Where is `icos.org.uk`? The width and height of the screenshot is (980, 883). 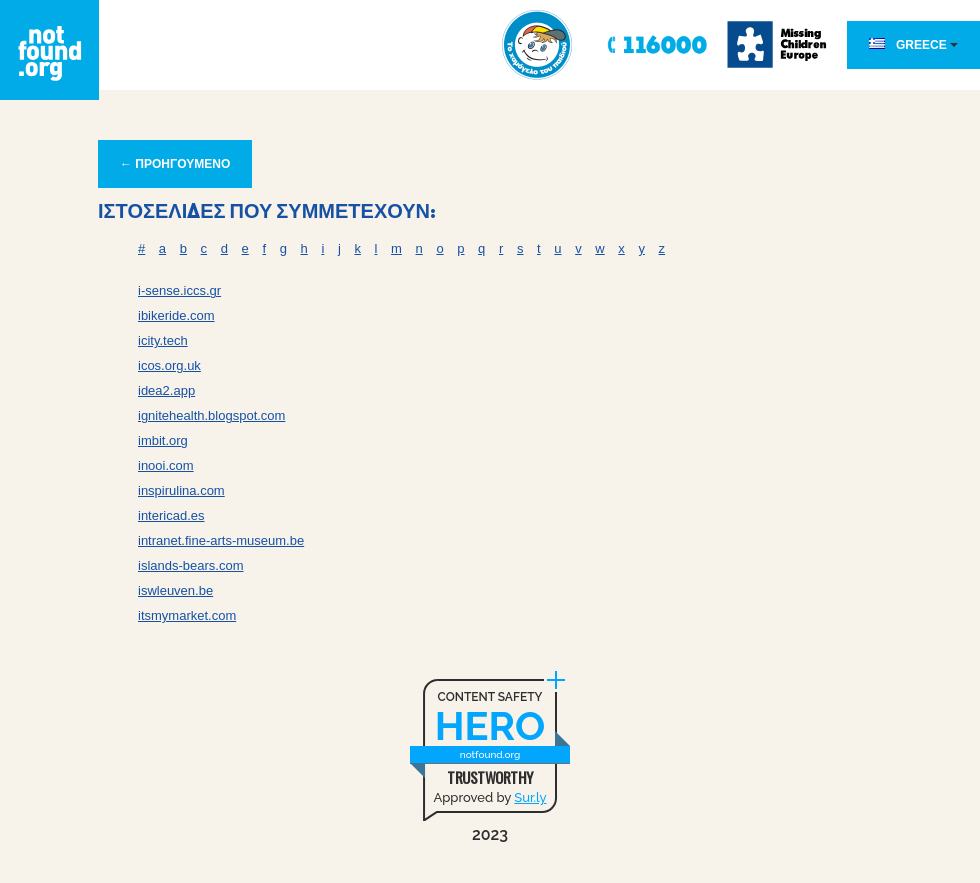
icos.org.uk is located at coordinates (169, 365).